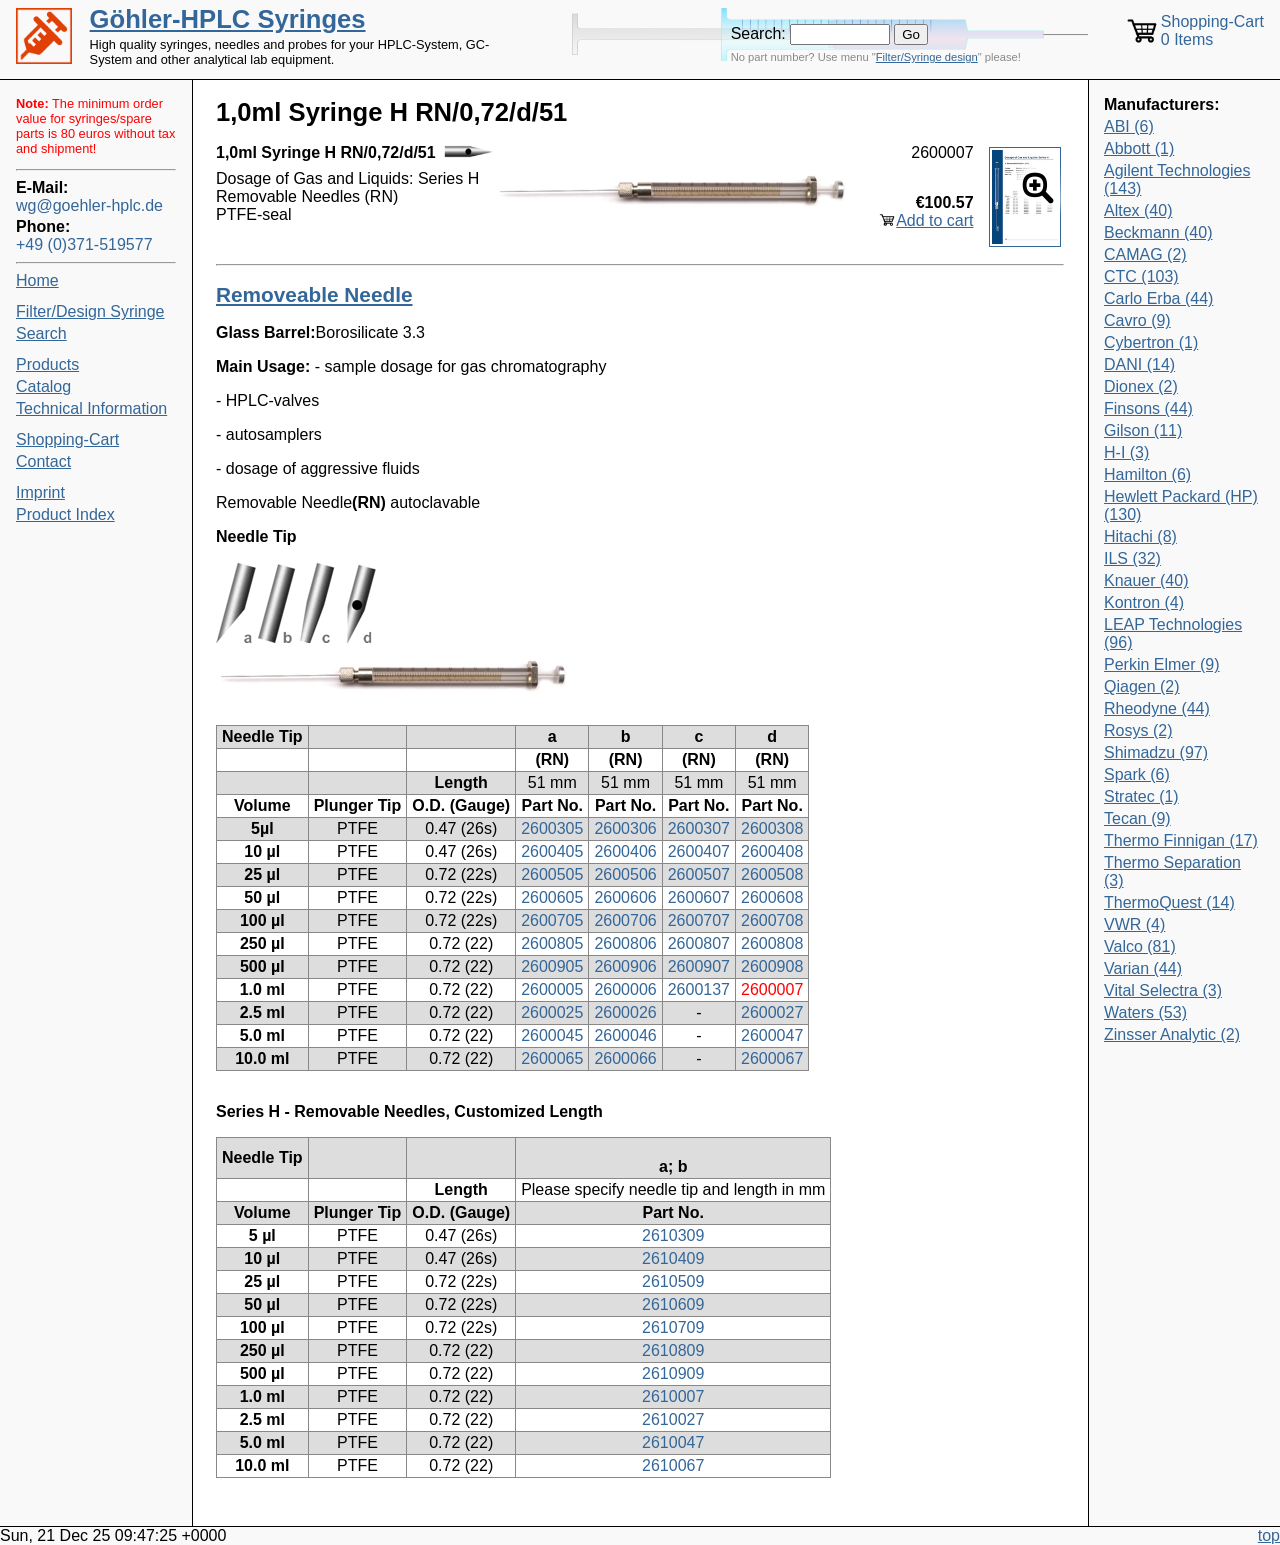 The image size is (1280, 1545). I want to click on Beckmann (40), so click(1158, 232).